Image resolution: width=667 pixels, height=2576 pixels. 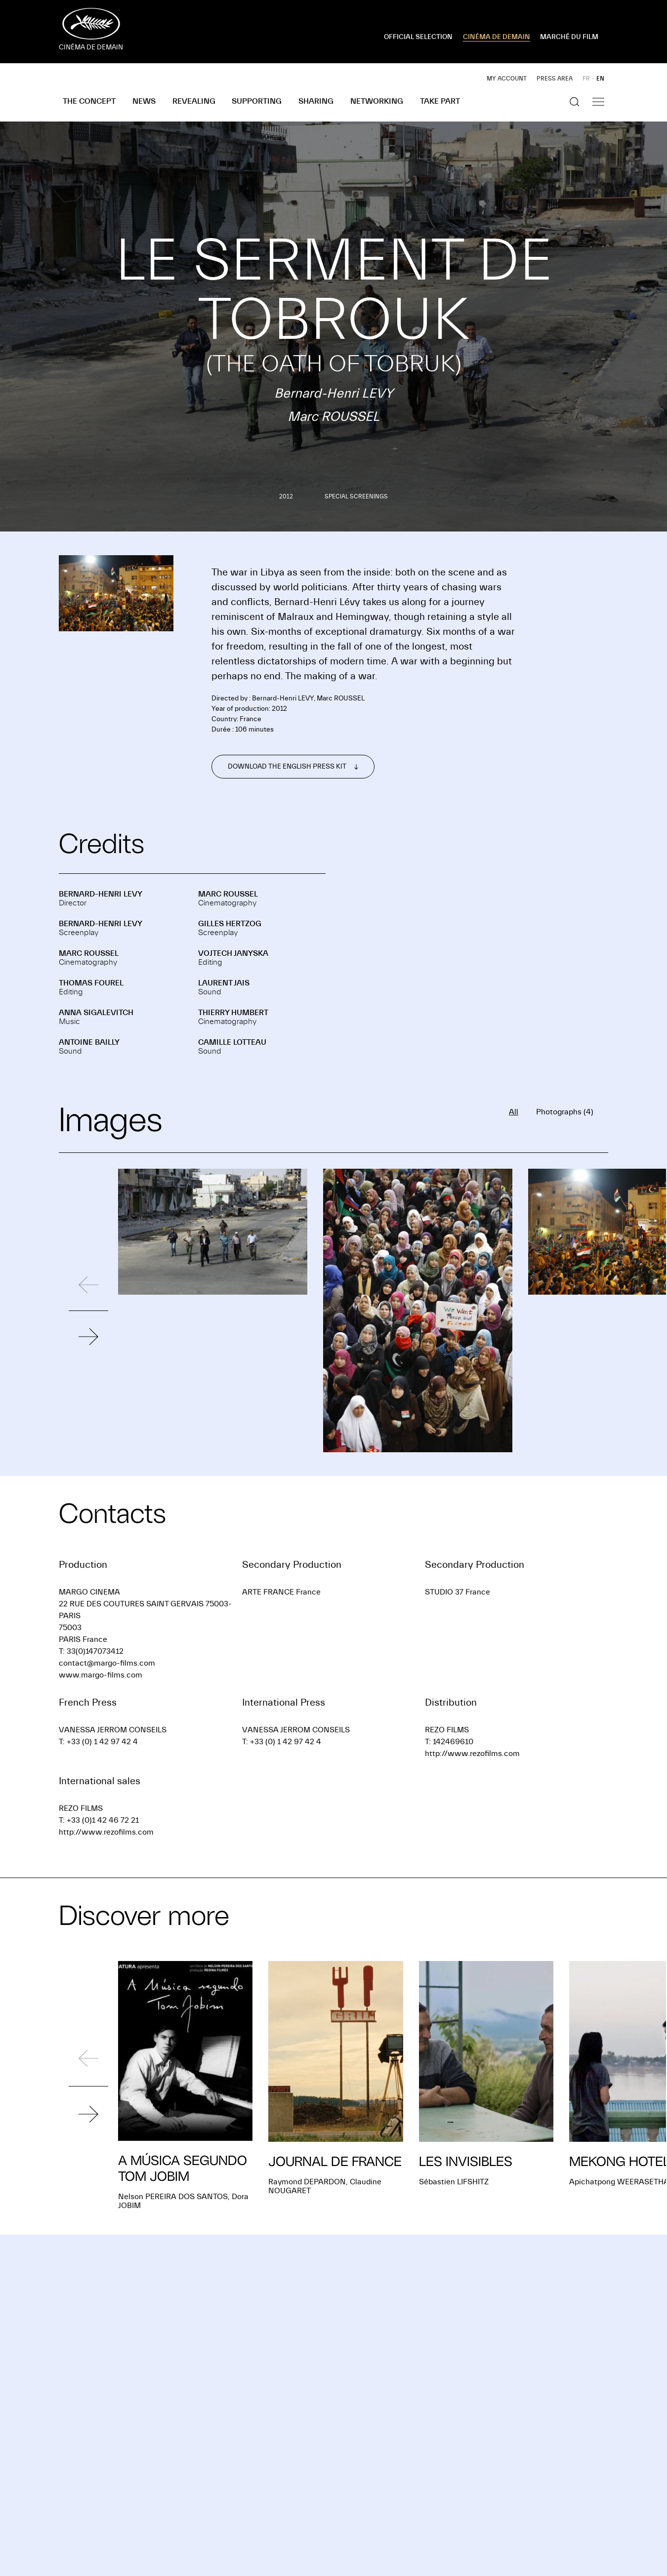 What do you see at coordinates (89, 101) in the screenshot?
I see `The concept` at bounding box center [89, 101].